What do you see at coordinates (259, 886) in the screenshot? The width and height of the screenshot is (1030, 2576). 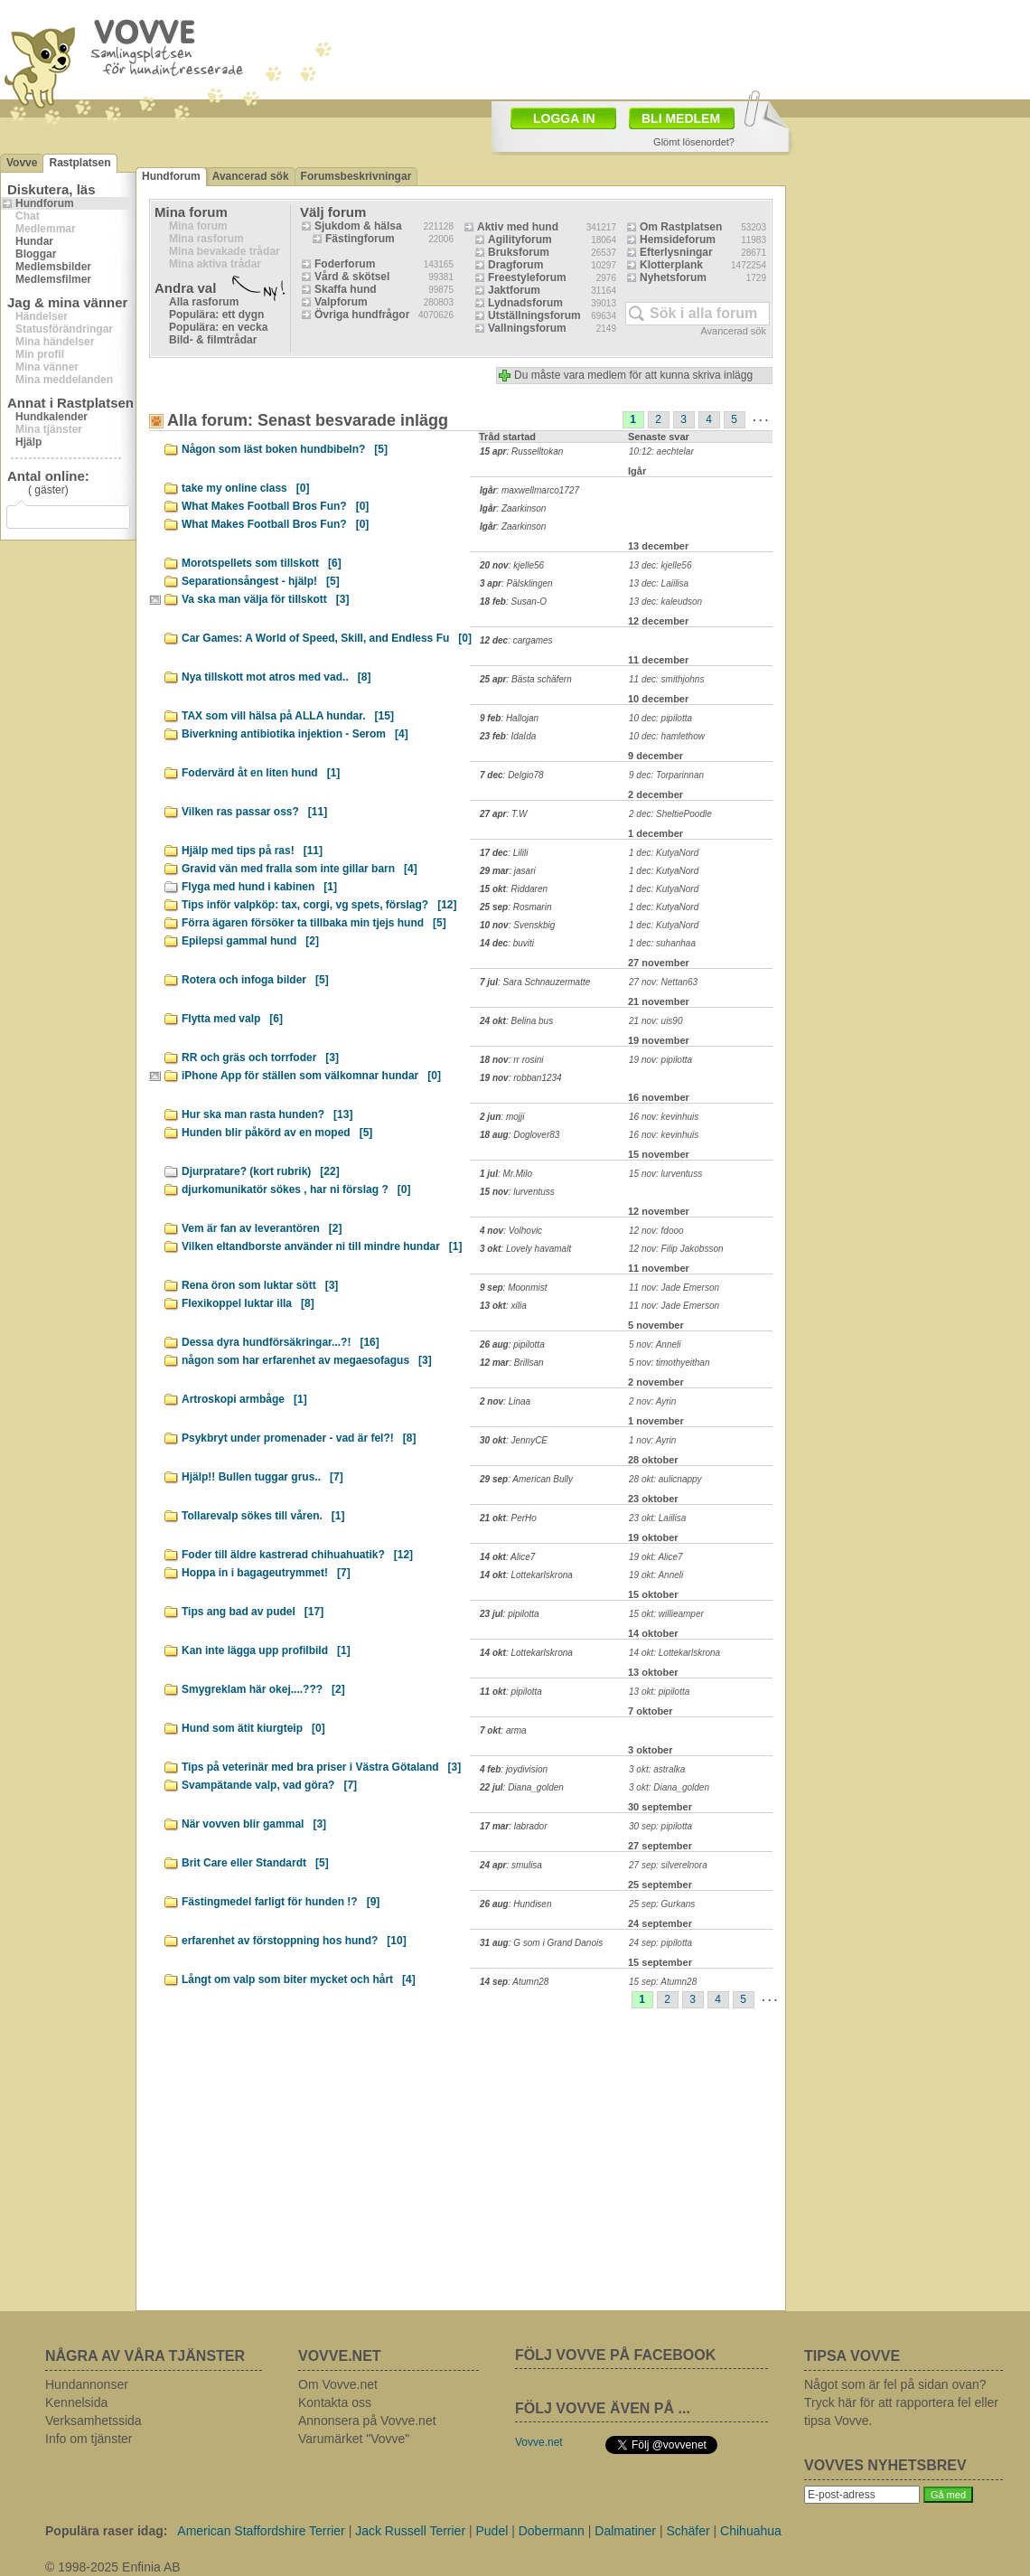 I see `Flyga med hund i kabinen` at bounding box center [259, 886].